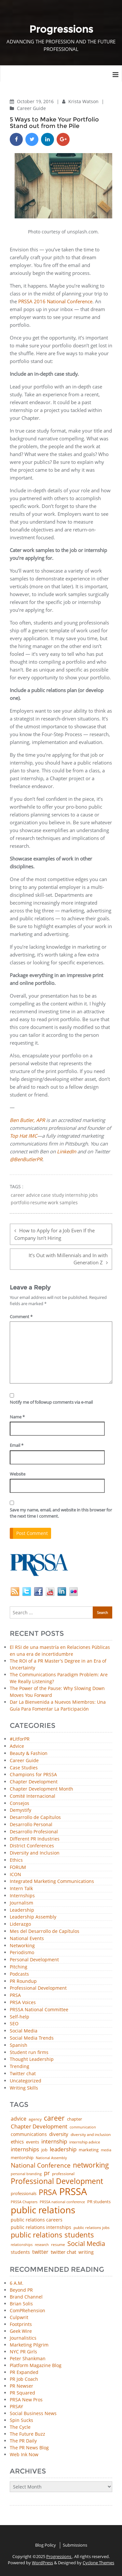 The height and width of the screenshot is (2576, 122). Describe the element at coordinates (35, 1853) in the screenshot. I see `Diversity and Inclusion` at that location.